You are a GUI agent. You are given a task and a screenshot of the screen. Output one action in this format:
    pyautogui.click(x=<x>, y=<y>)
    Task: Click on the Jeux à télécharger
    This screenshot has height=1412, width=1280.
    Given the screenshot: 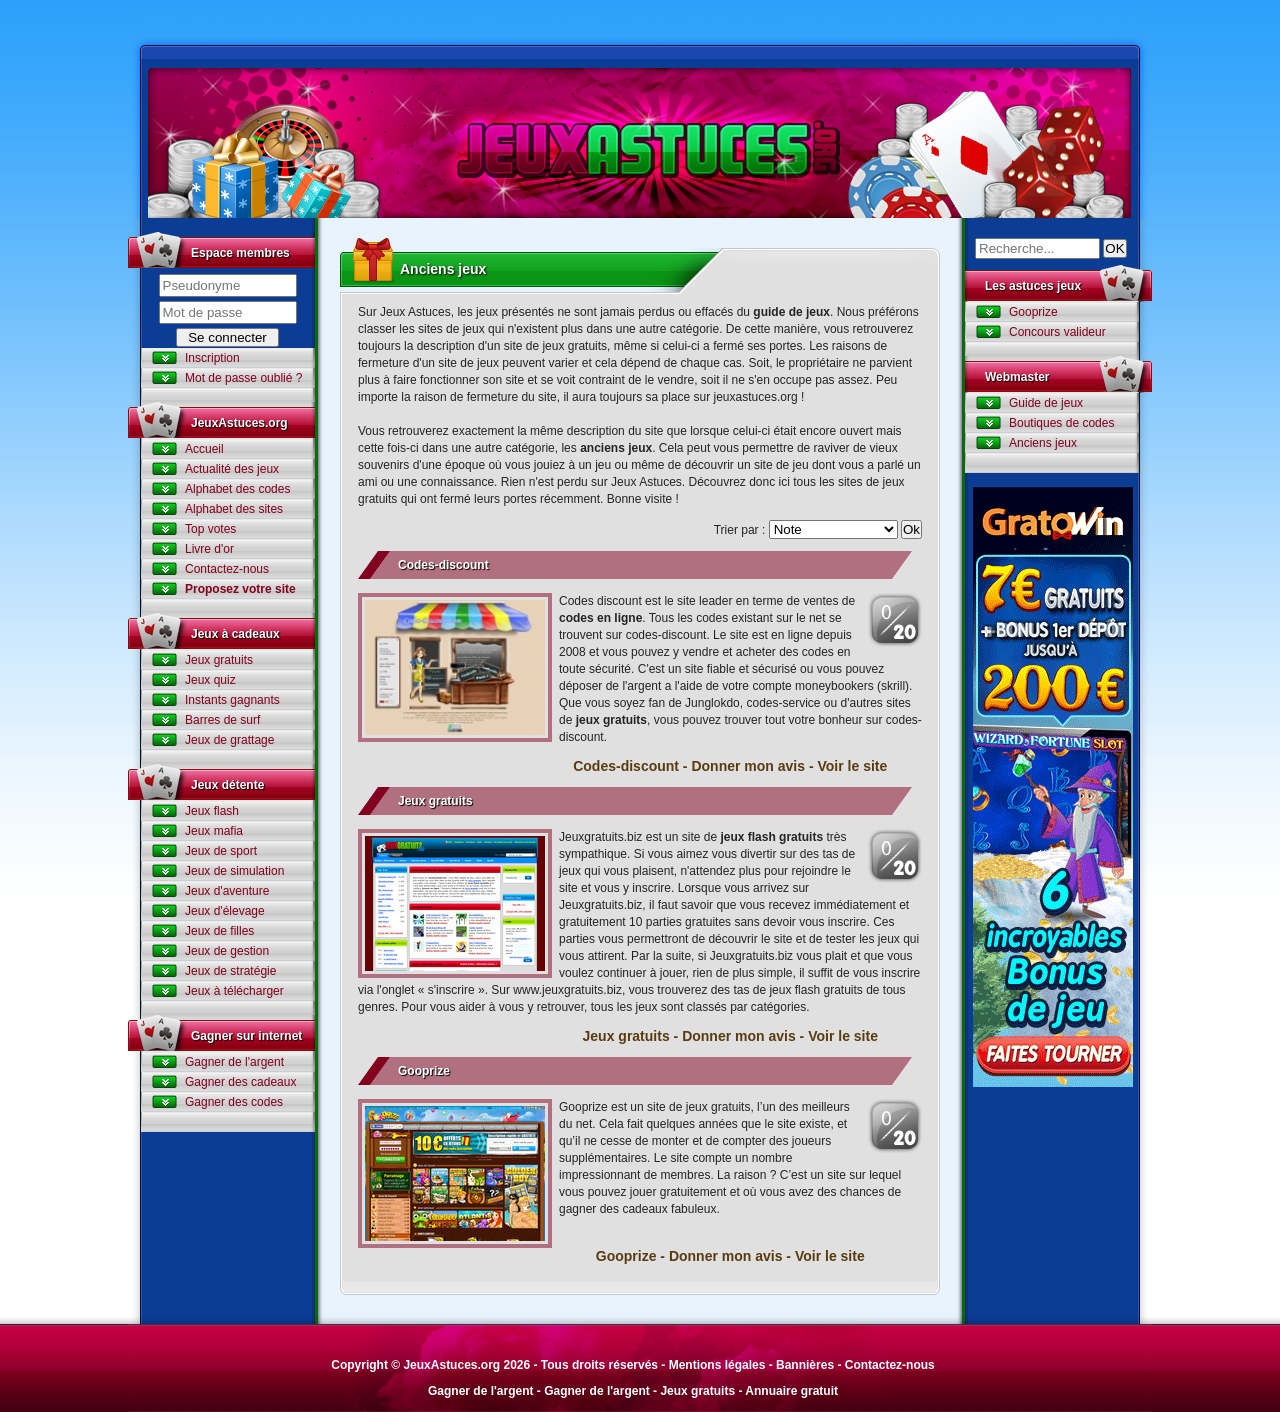 What is the action you would take?
    pyautogui.click(x=234, y=991)
    